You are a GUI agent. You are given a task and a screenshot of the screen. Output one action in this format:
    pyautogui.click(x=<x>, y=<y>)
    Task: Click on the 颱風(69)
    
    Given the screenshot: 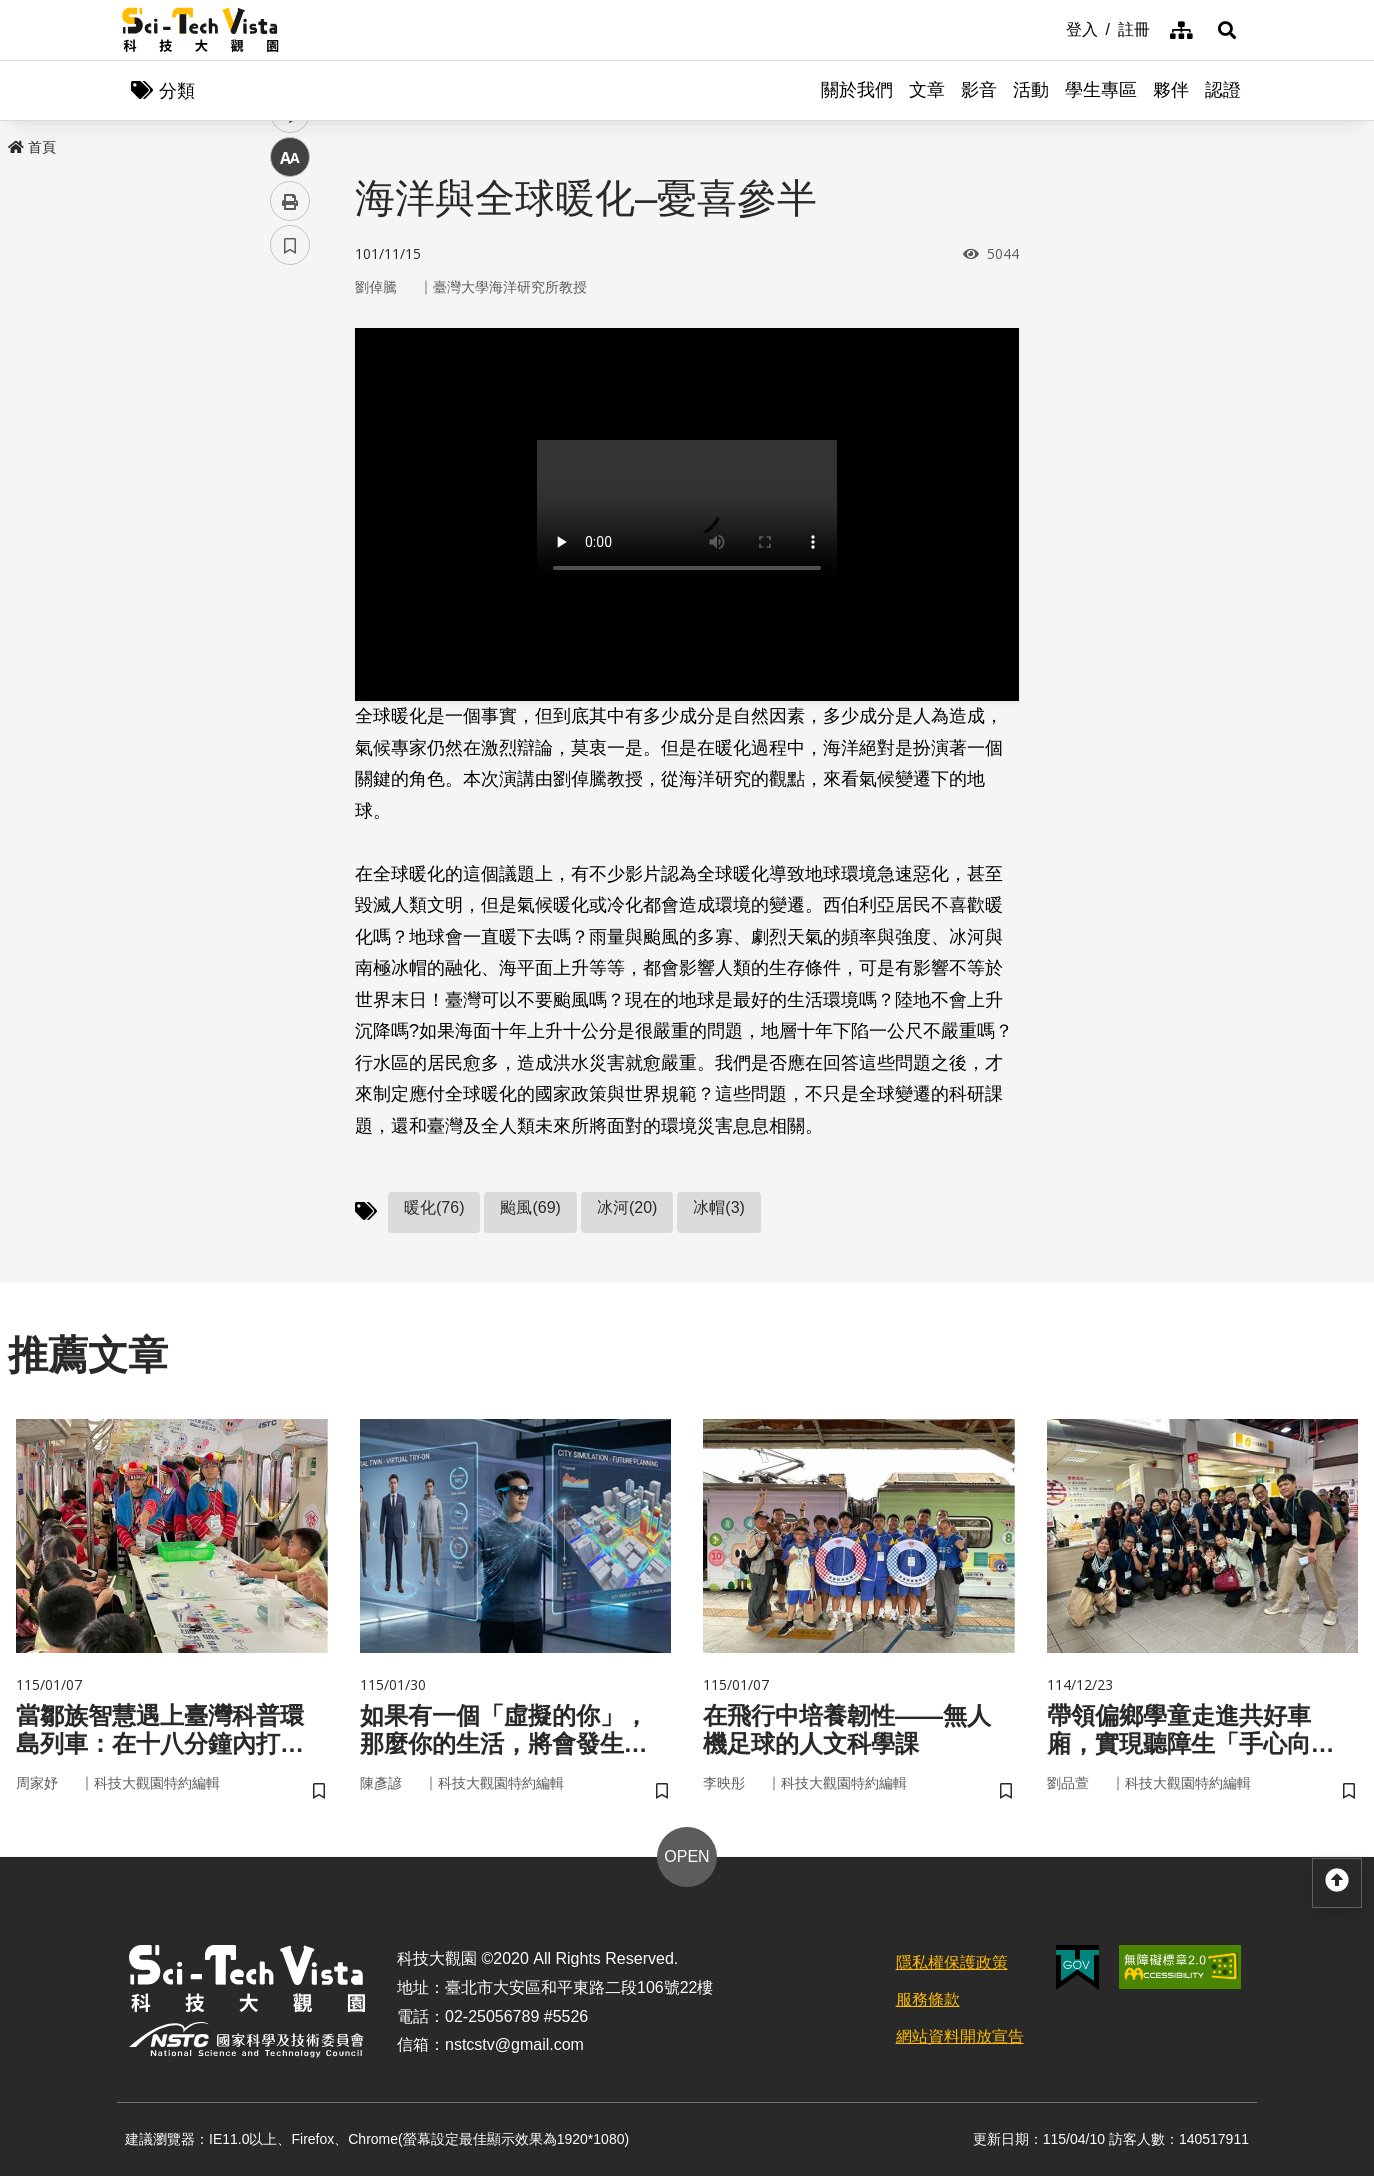 What is the action you would take?
    pyautogui.click(x=530, y=1207)
    